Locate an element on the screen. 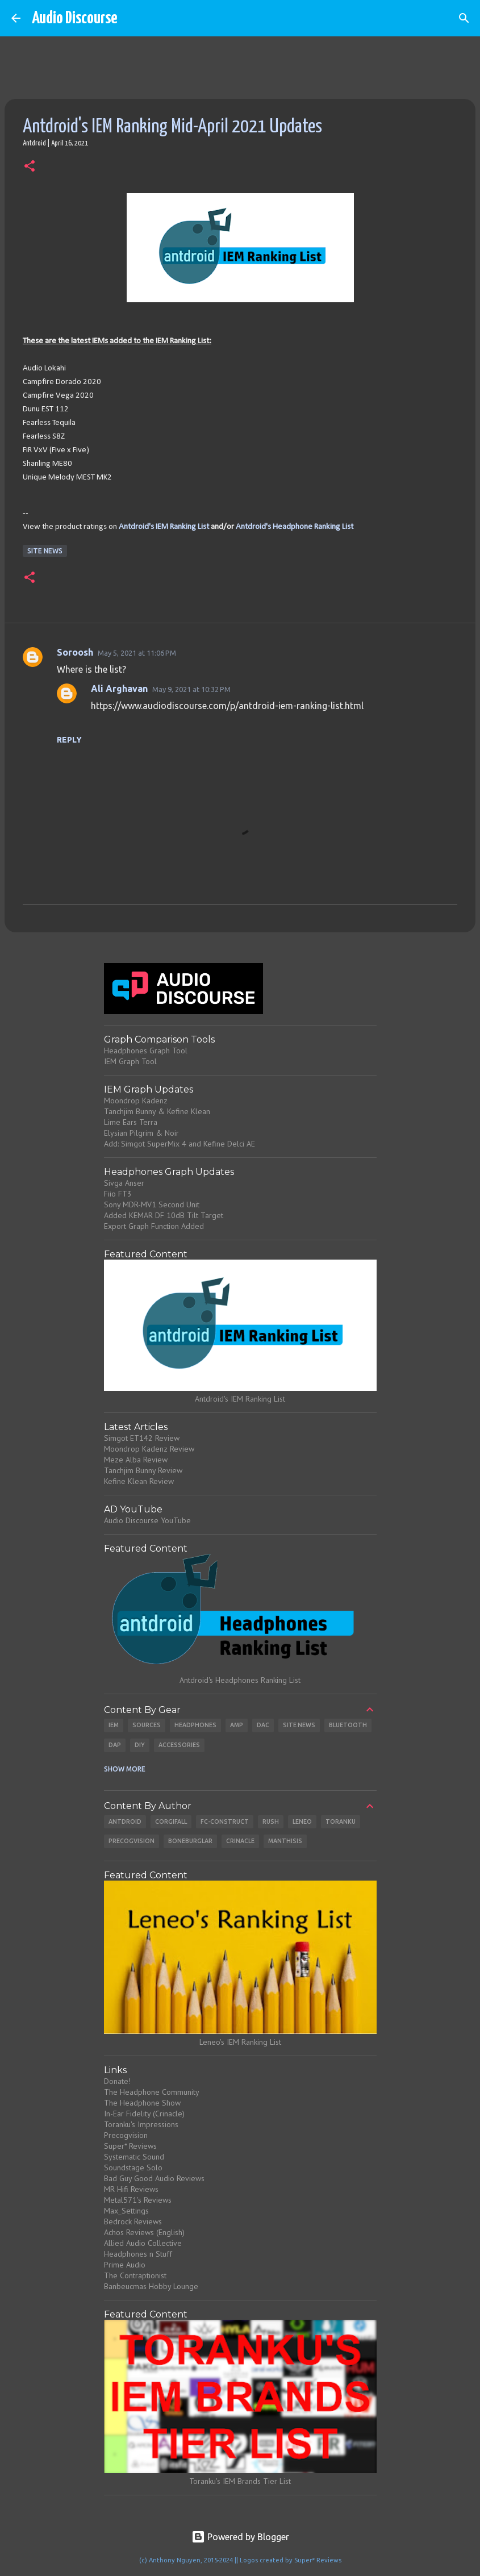  The Headphone Community is located at coordinates (151, 2092).